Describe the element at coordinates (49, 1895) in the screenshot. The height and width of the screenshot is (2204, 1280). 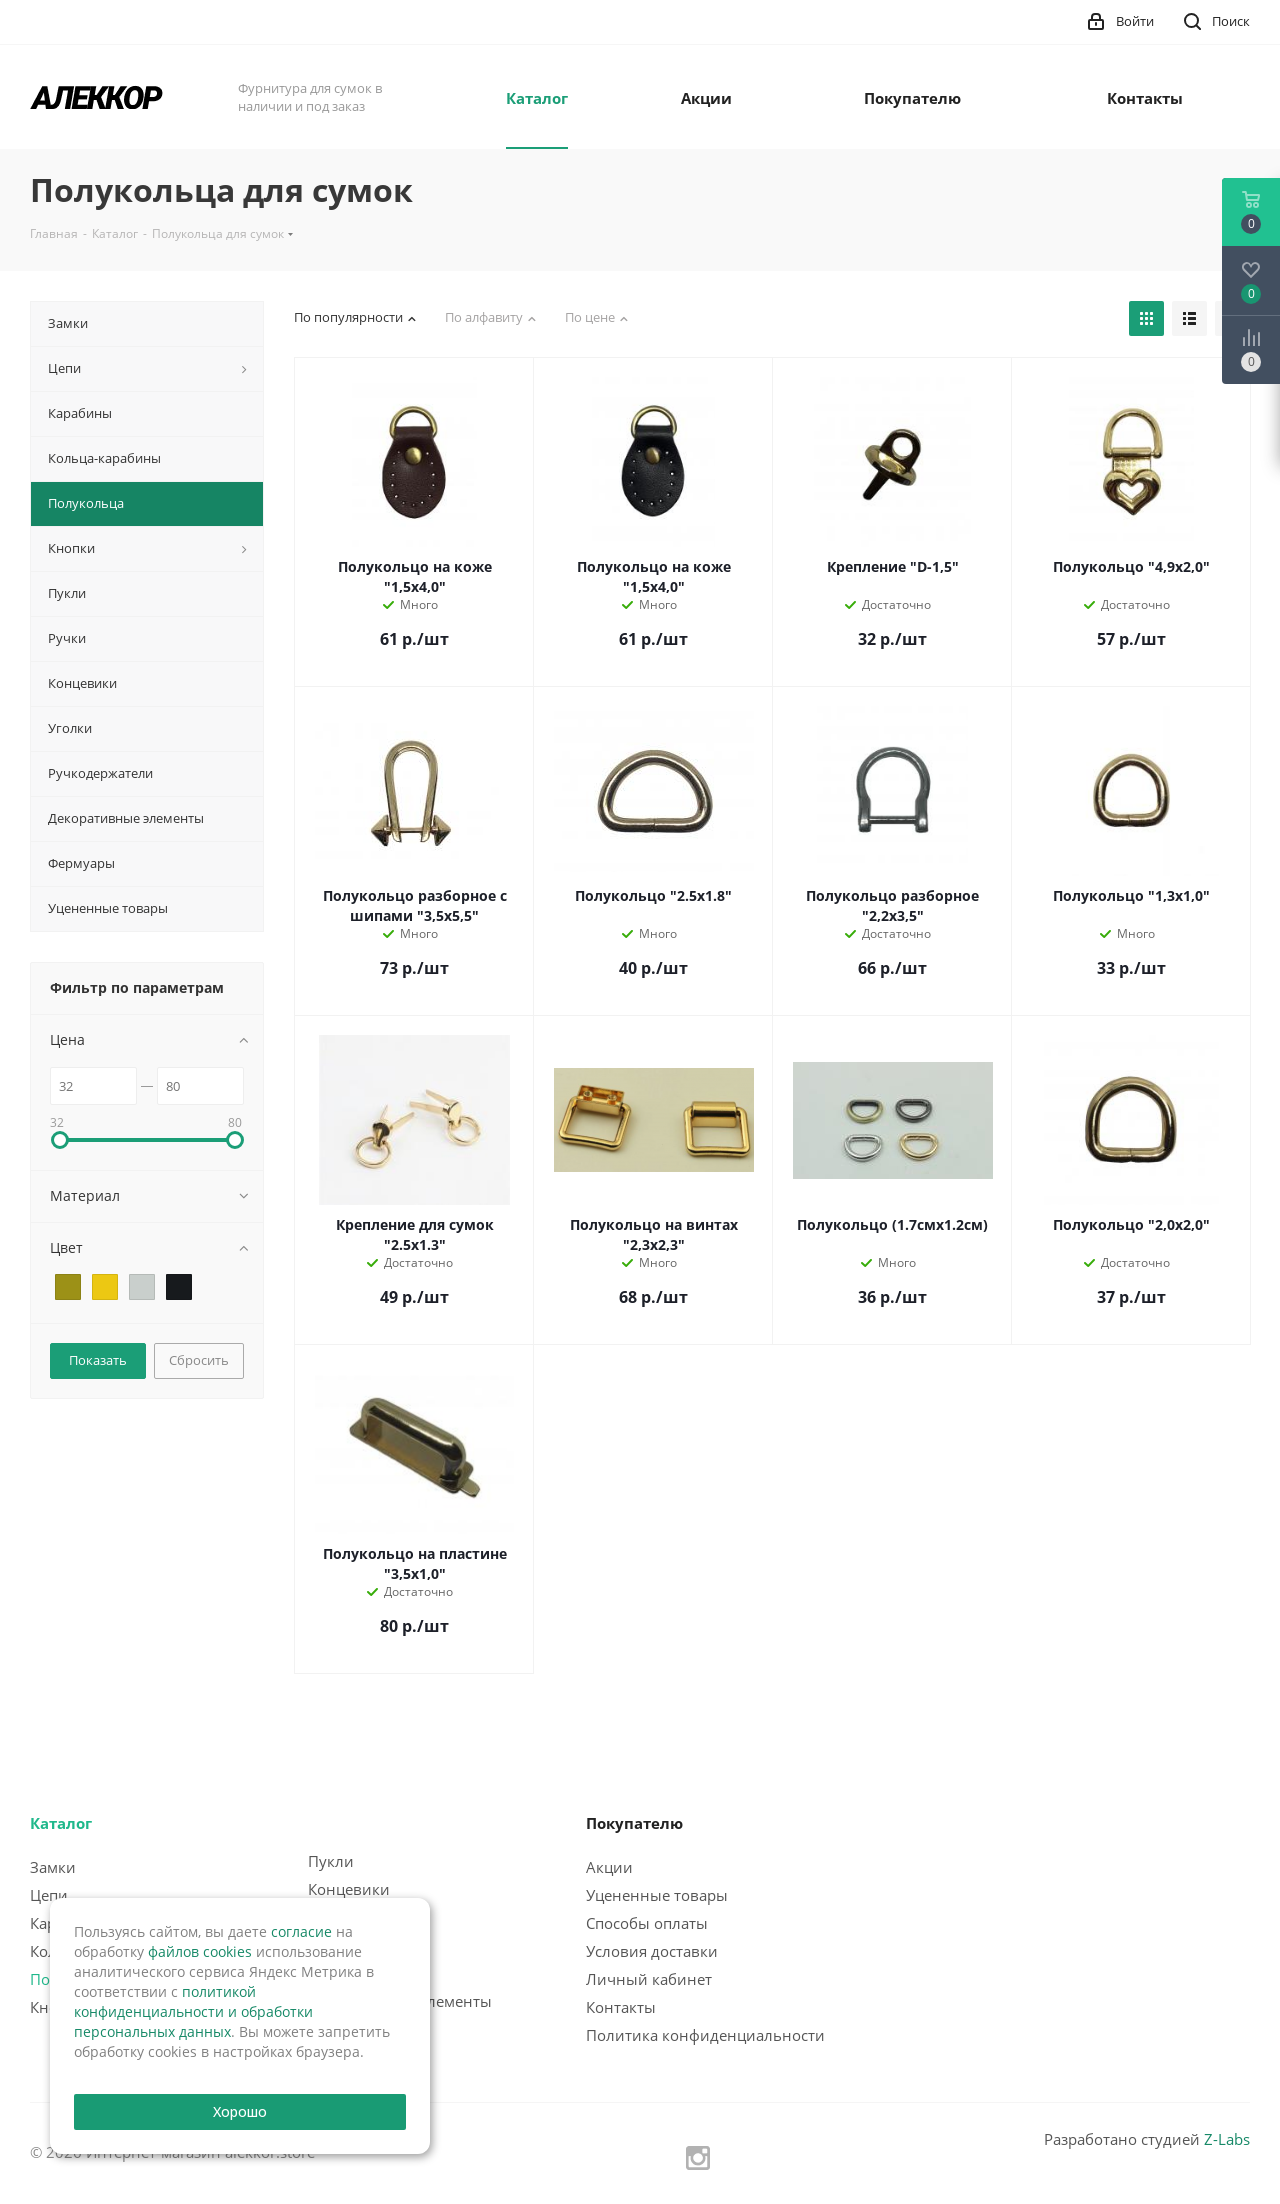
I see `Цепи` at that location.